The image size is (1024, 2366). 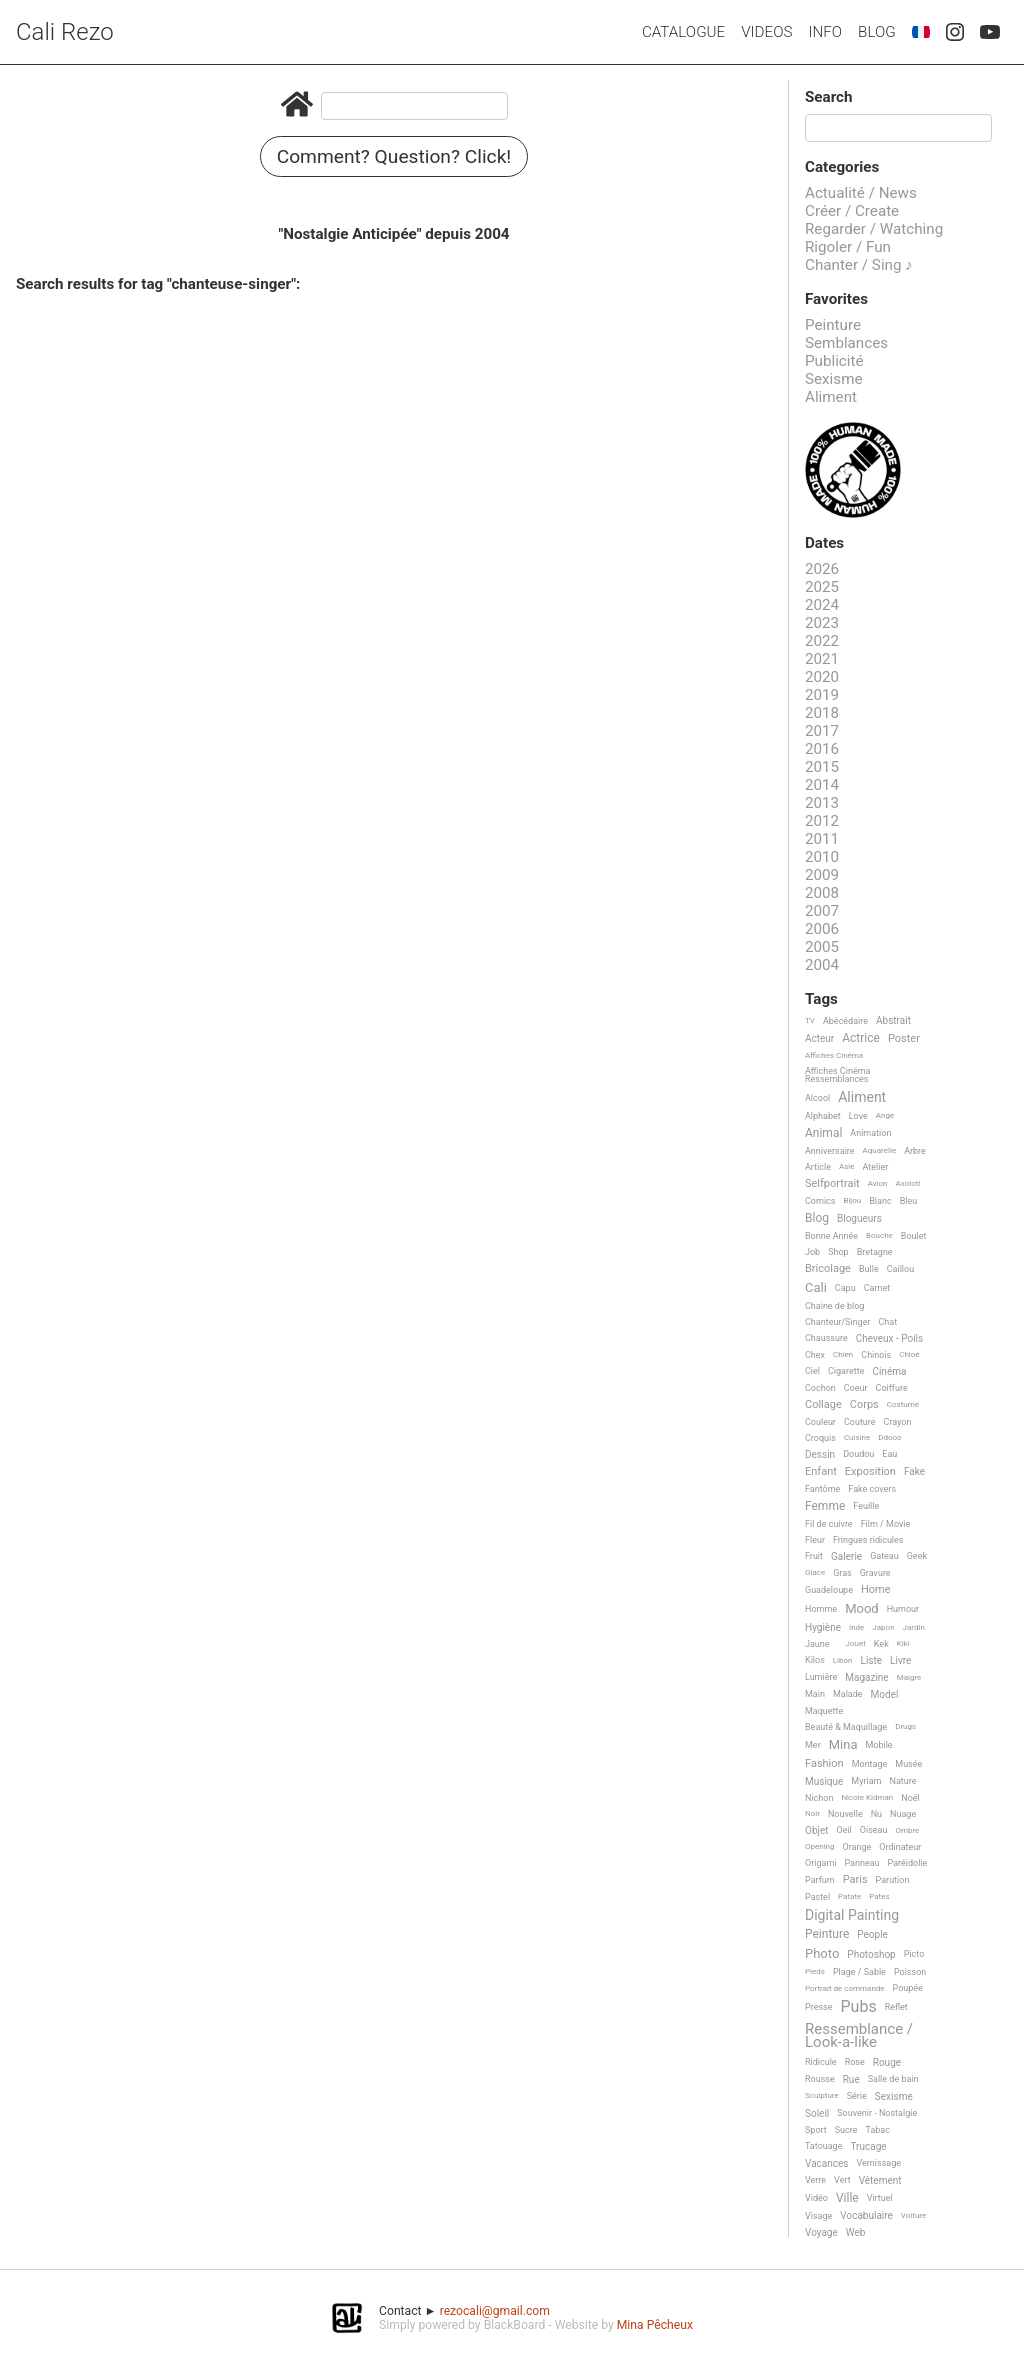 What do you see at coordinates (818, 1167) in the screenshot?
I see `Article` at bounding box center [818, 1167].